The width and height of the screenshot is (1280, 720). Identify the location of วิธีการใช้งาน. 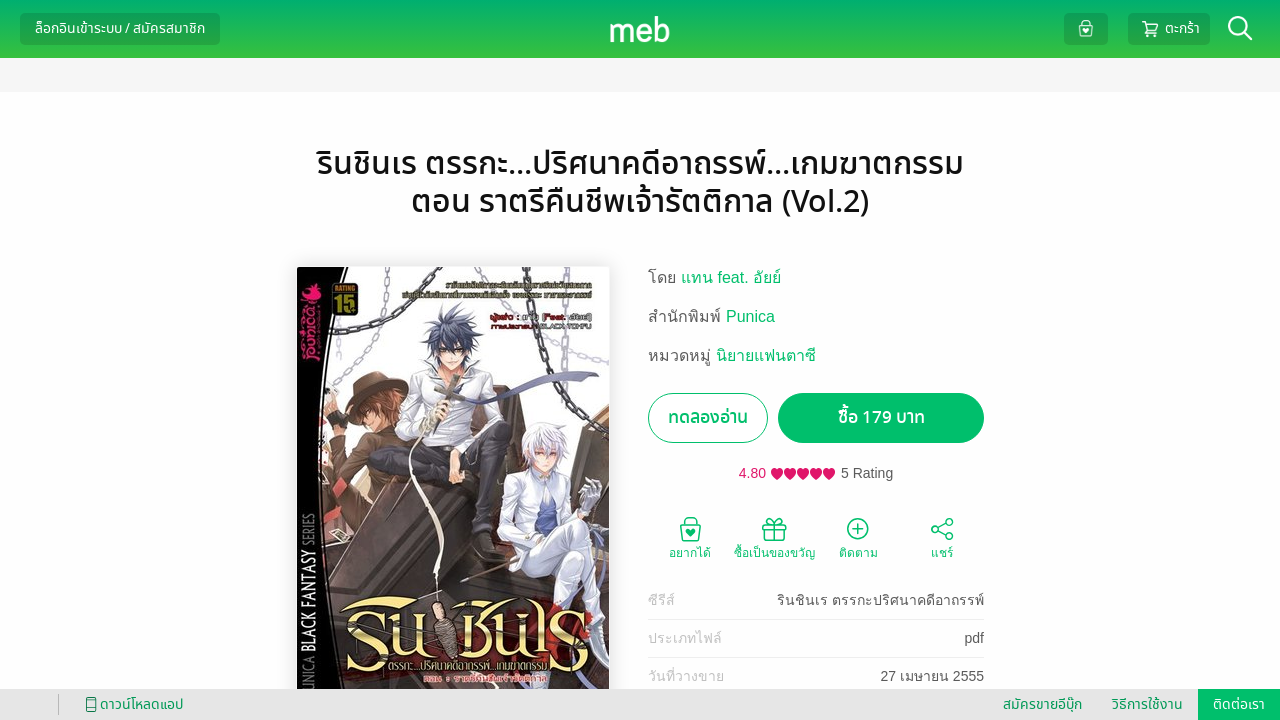
(1147, 704).